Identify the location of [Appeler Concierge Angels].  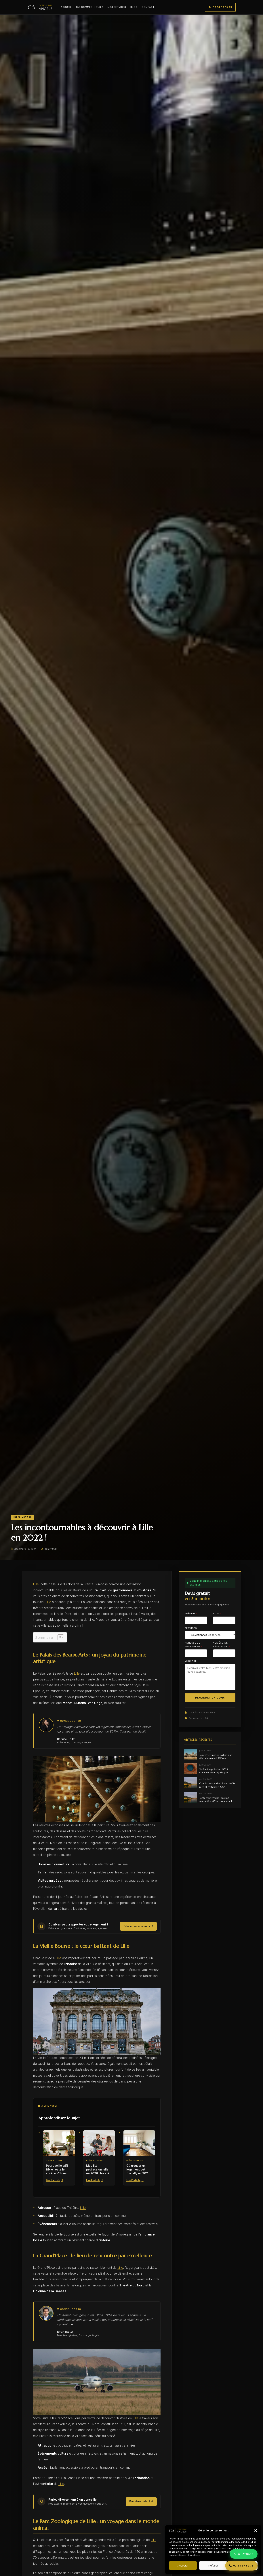
(241, 2566).